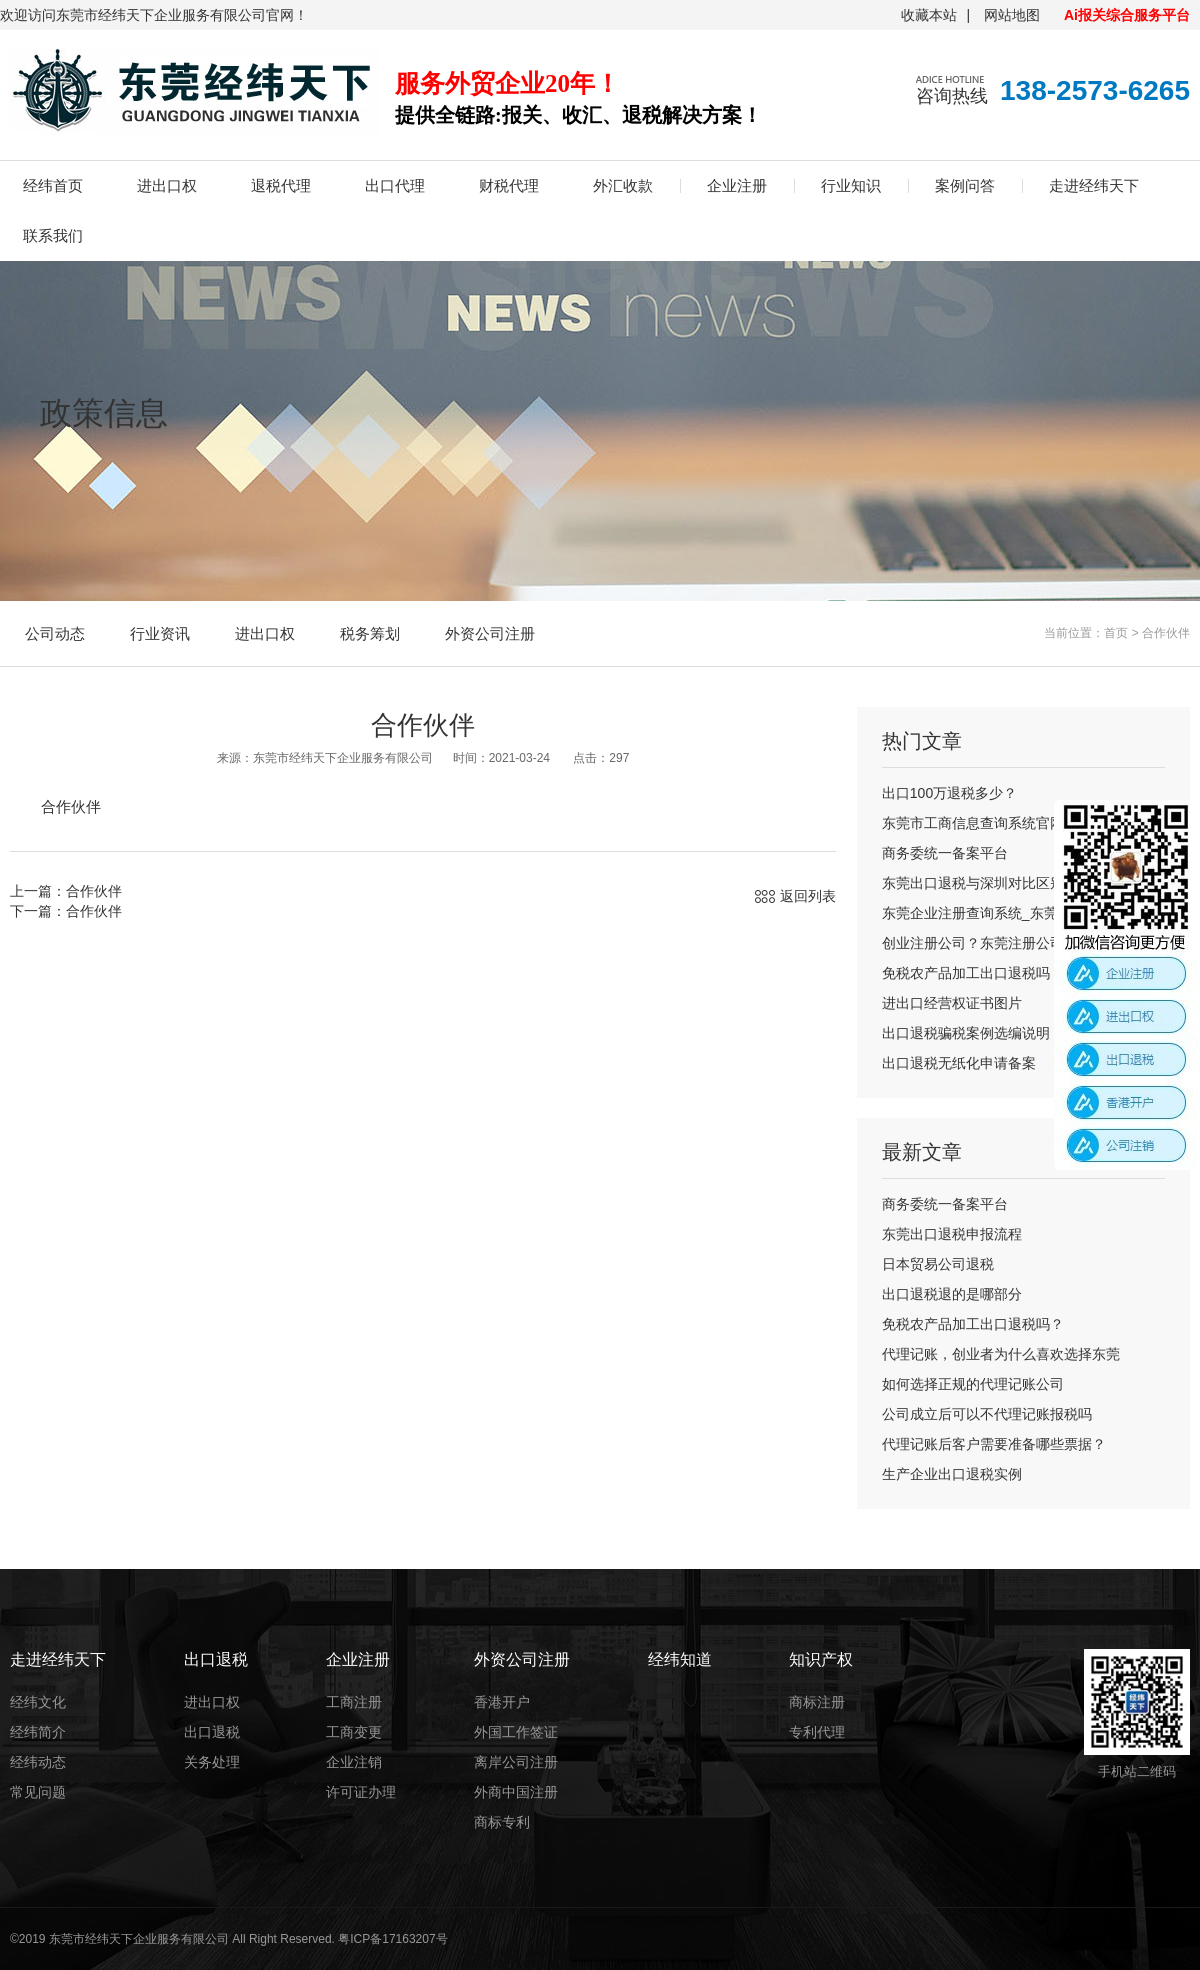 This screenshot has width=1200, height=1970. What do you see at coordinates (490, 633) in the screenshot?
I see `外资公司注册` at bounding box center [490, 633].